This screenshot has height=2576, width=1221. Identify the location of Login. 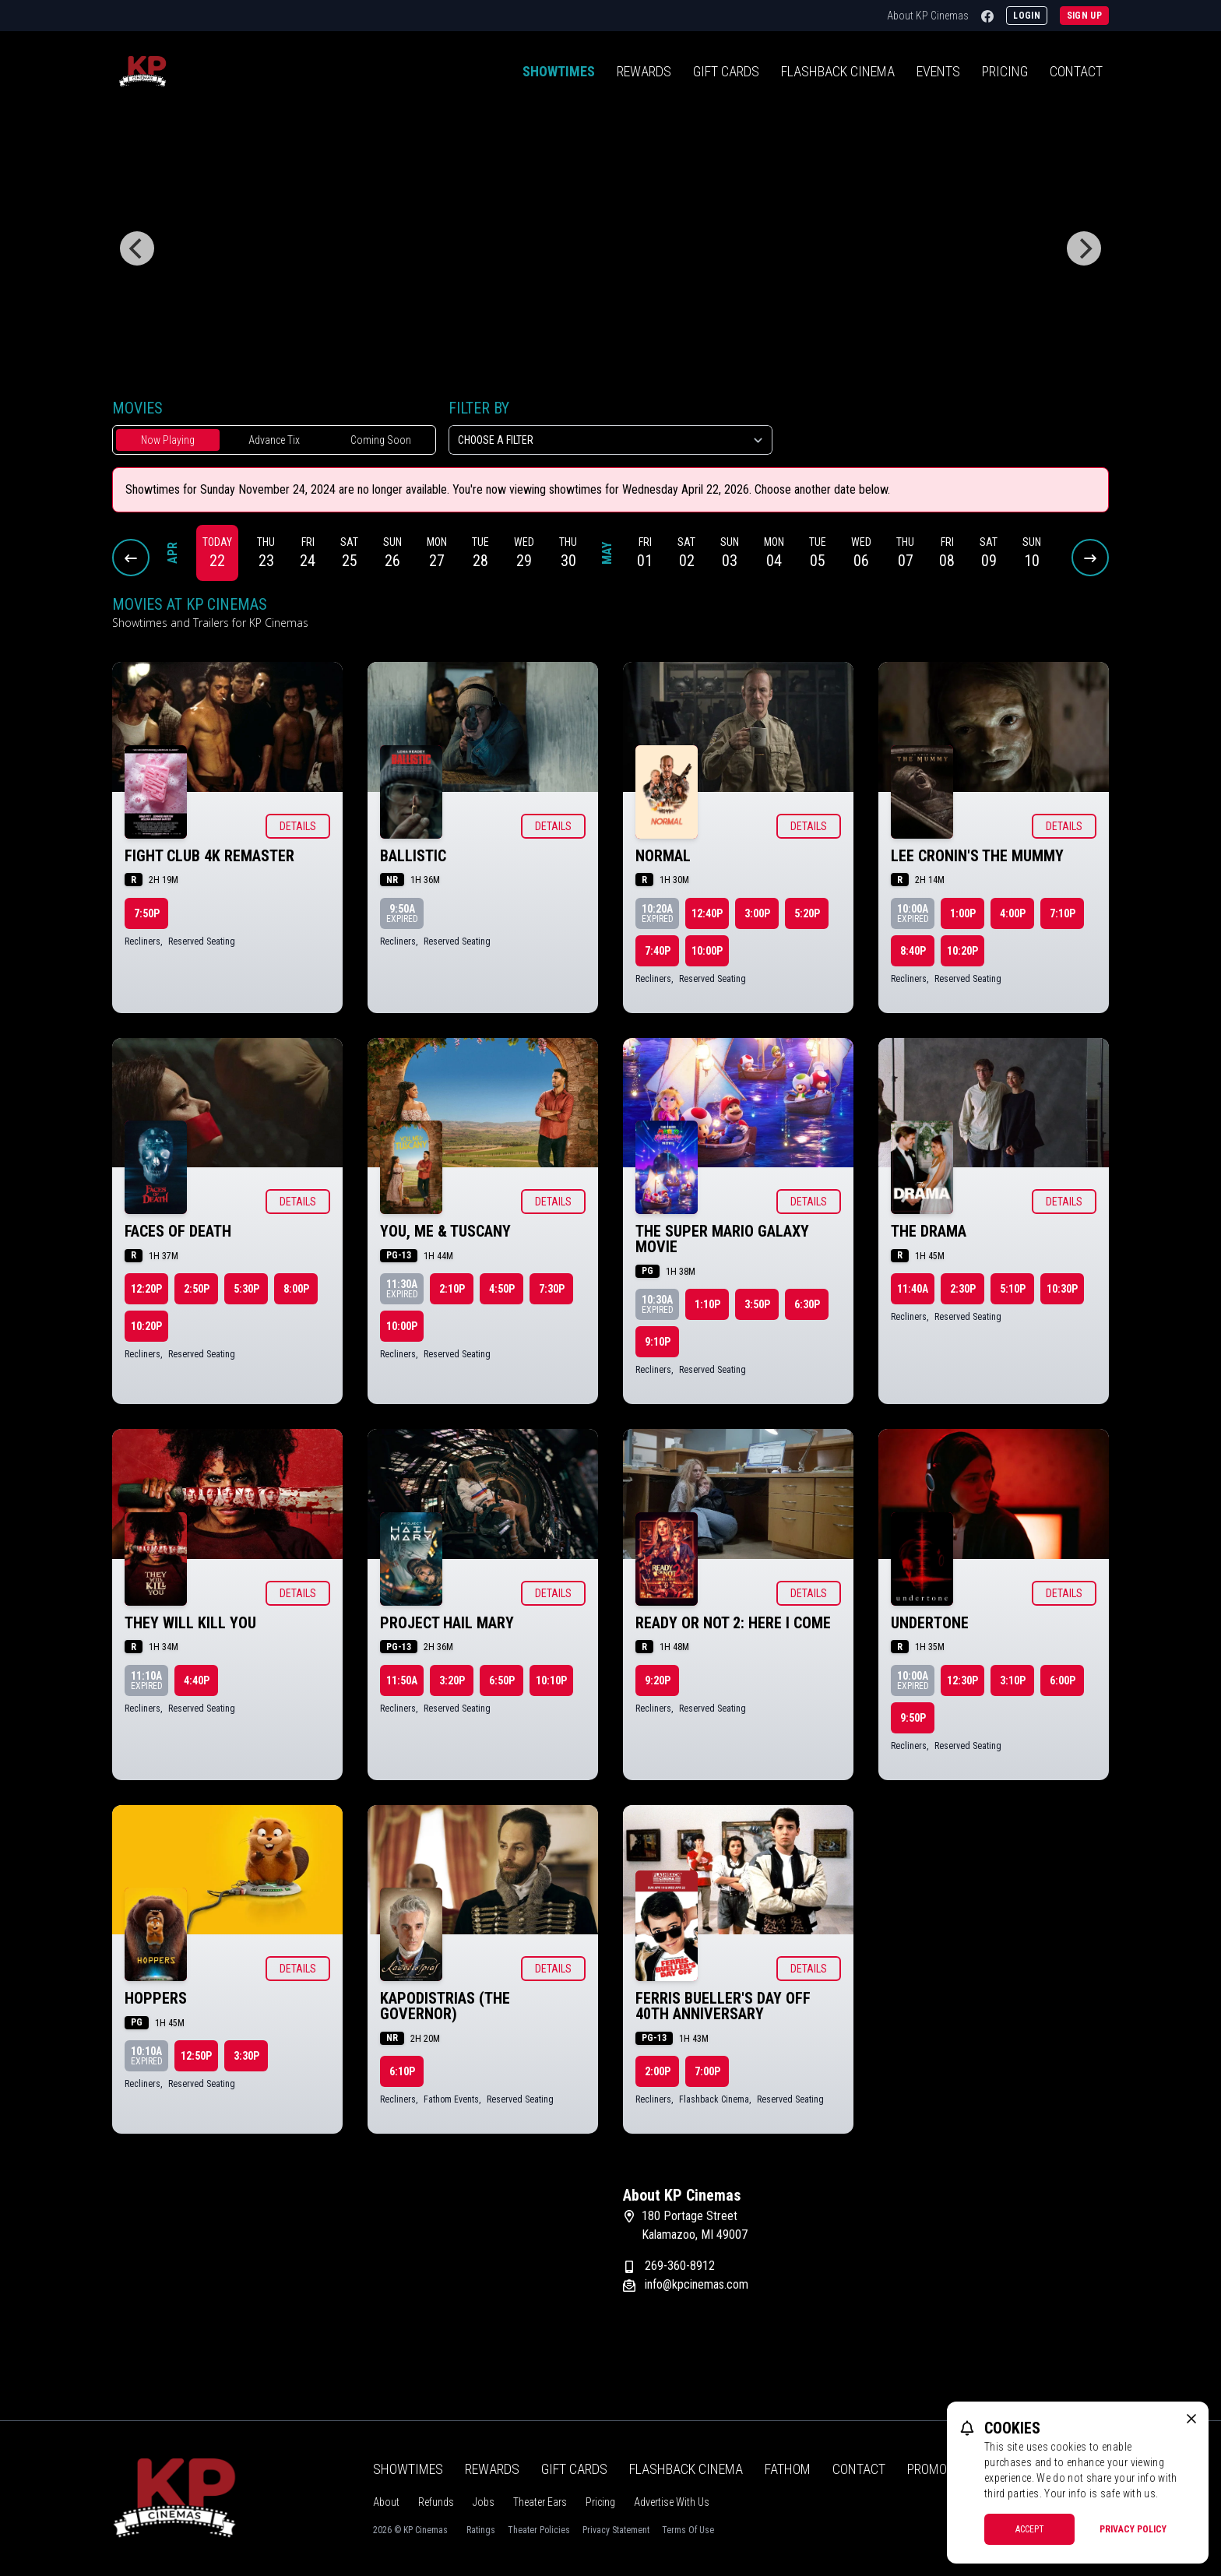
(1026, 15).